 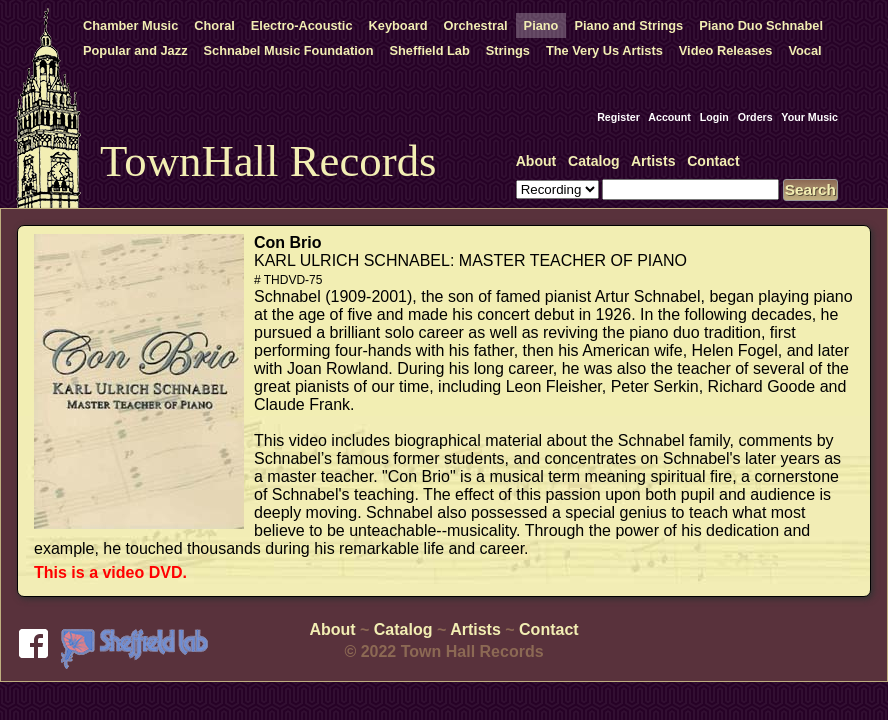 What do you see at coordinates (653, 161) in the screenshot?
I see `Artists` at bounding box center [653, 161].